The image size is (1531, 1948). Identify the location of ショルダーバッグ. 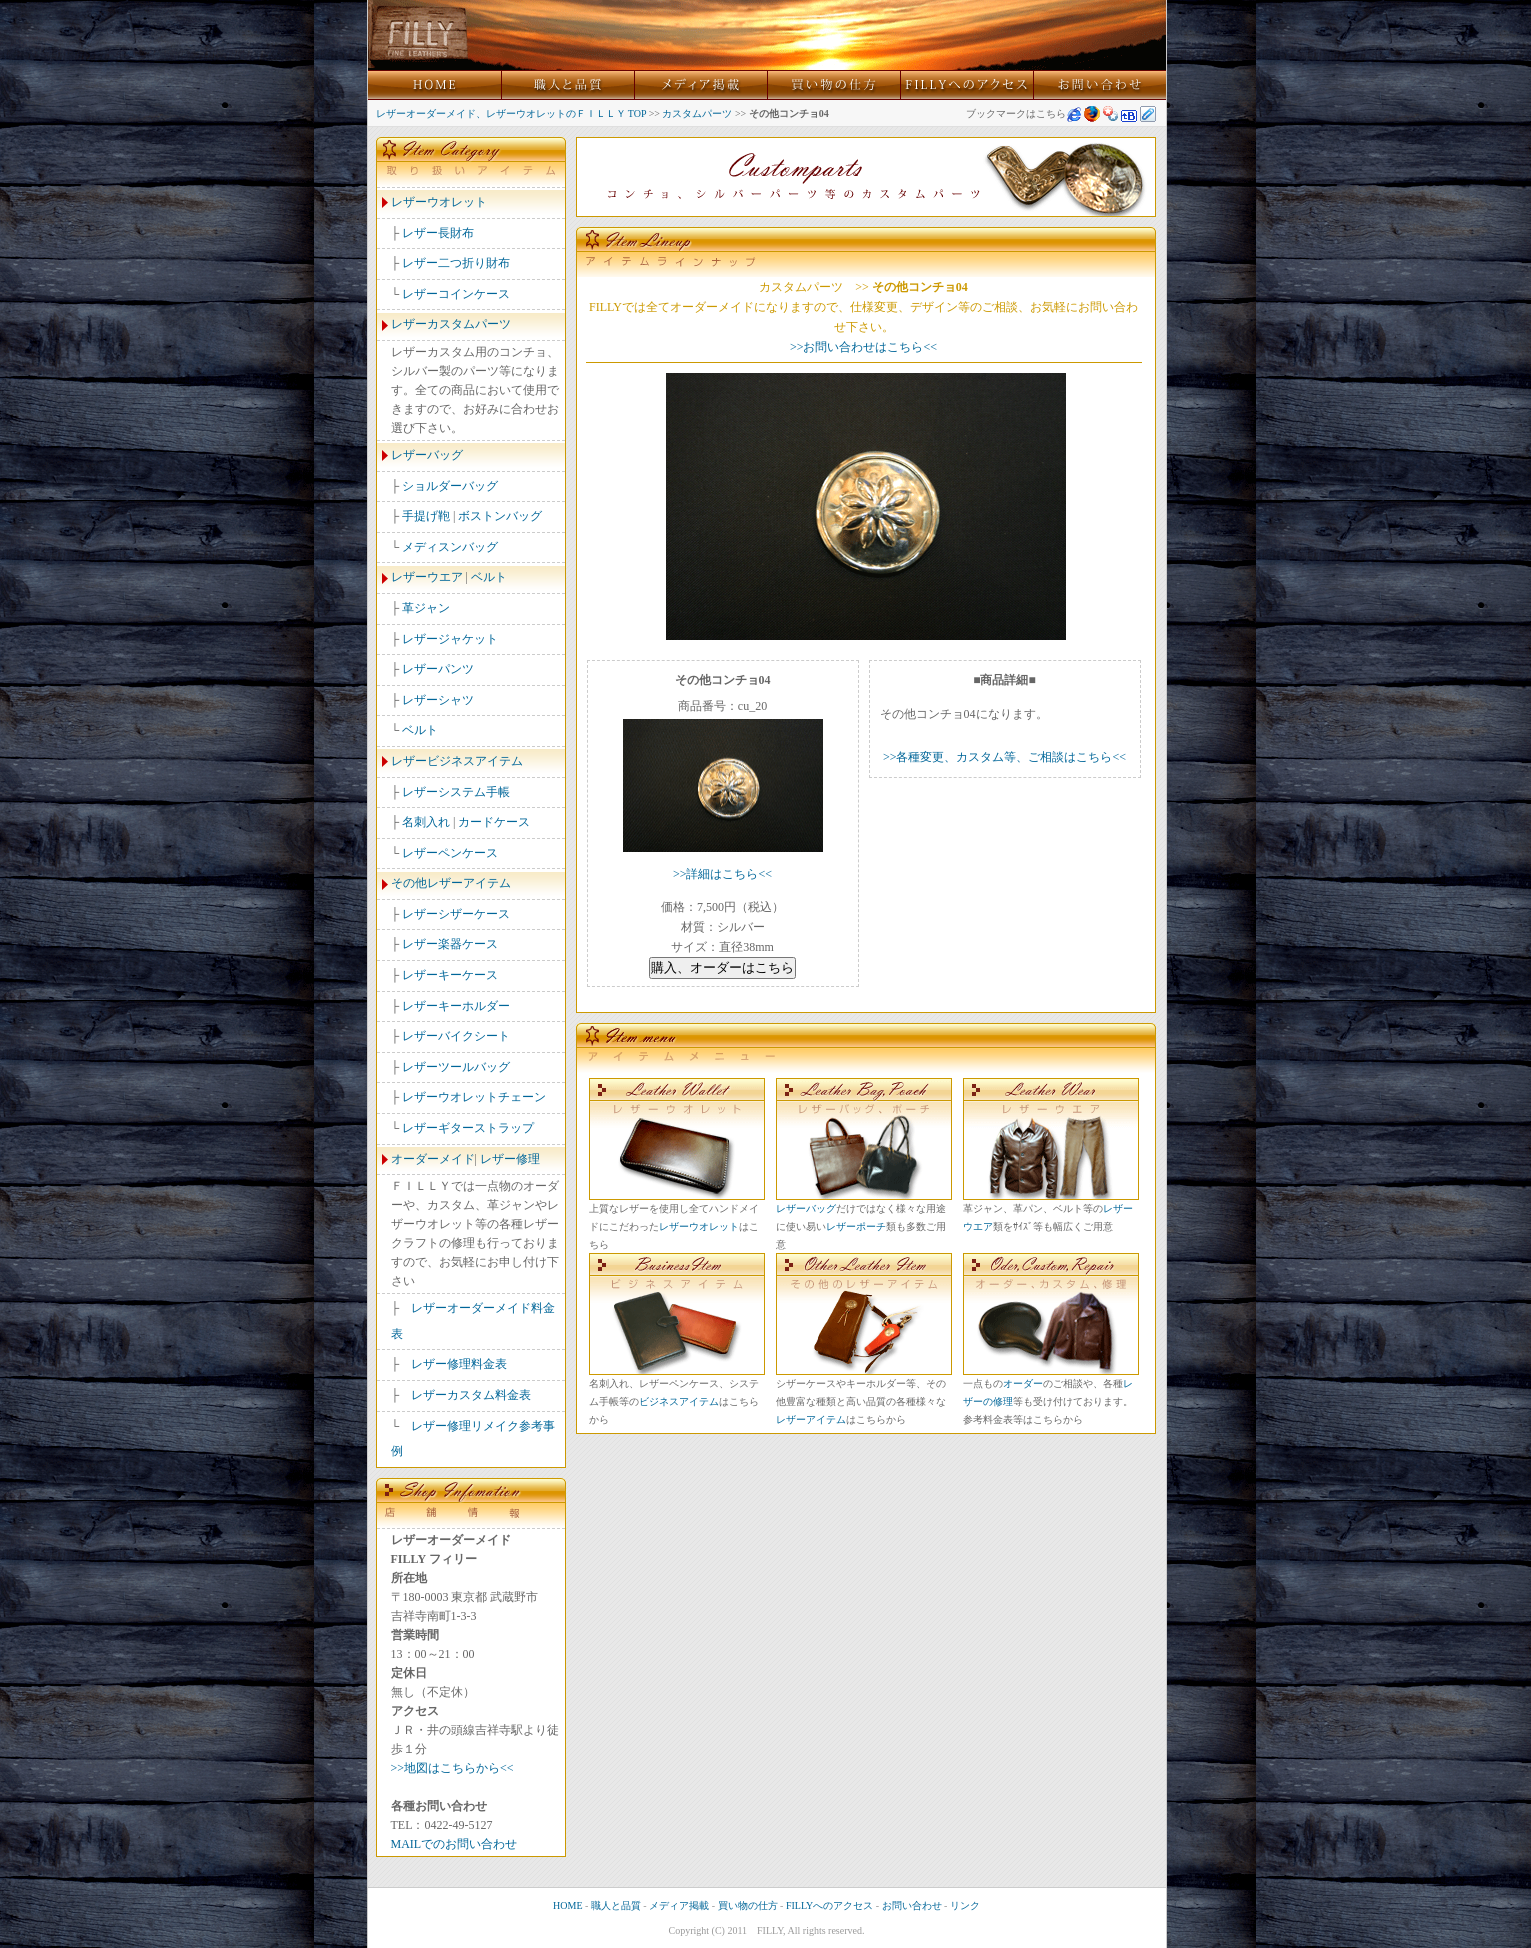
(450, 486).